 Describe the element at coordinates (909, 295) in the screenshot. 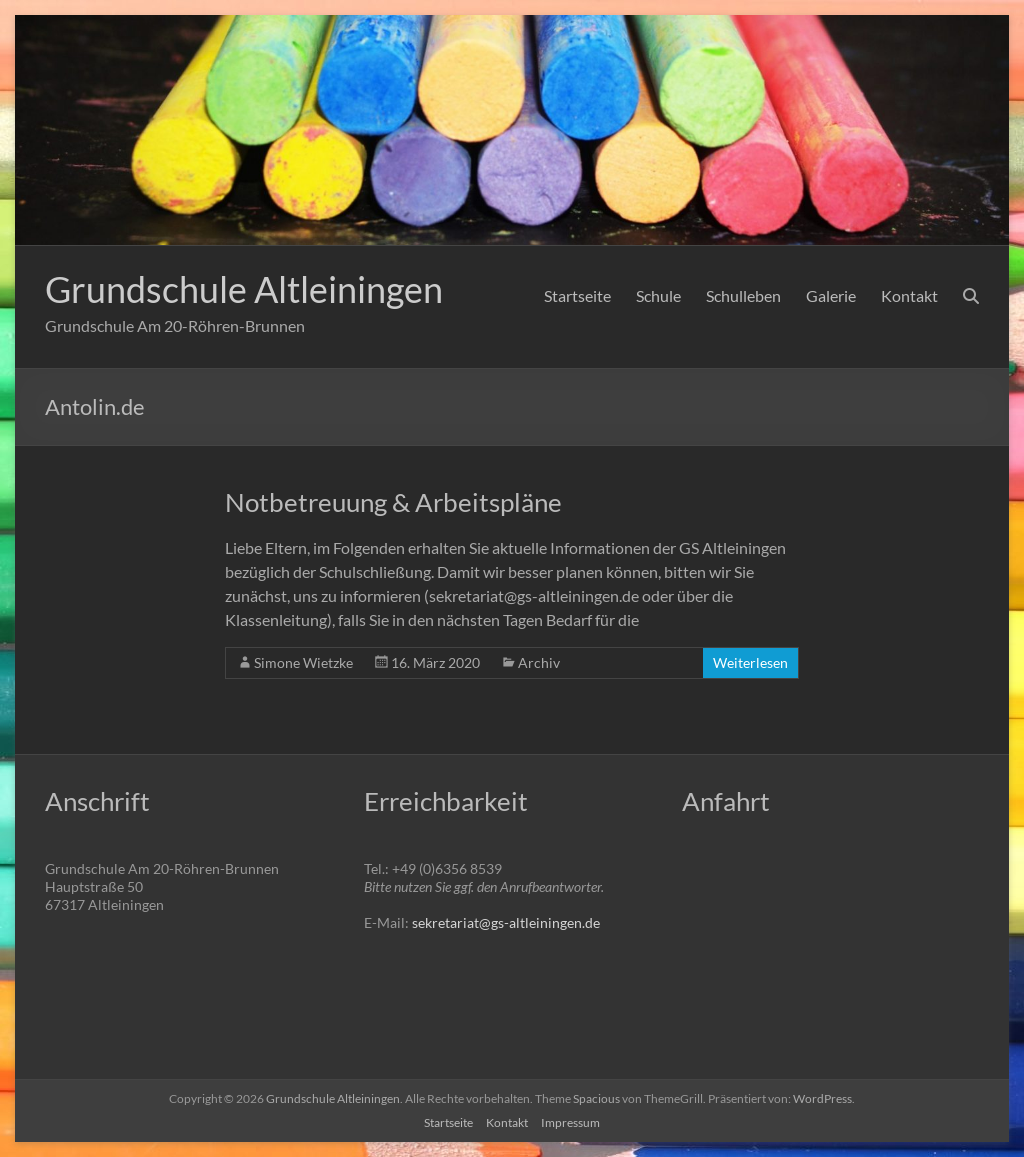

I see `Kontakt` at that location.